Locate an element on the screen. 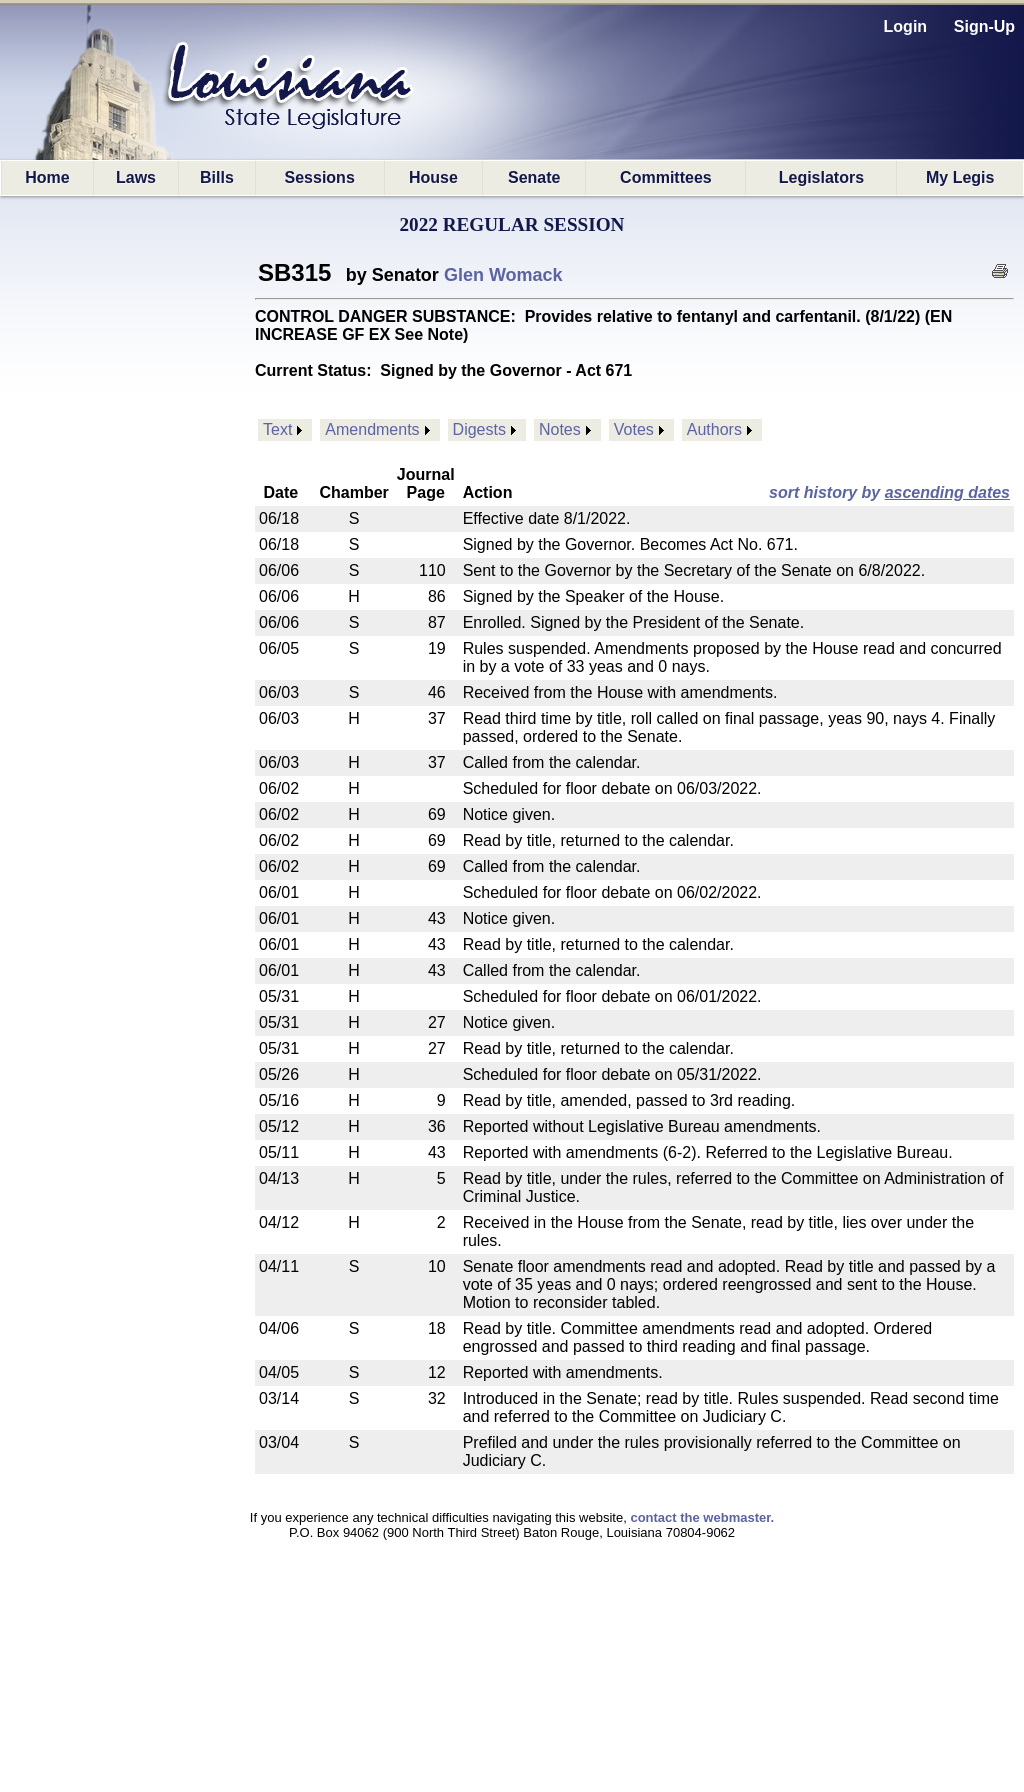  Login is located at coordinates (906, 26).